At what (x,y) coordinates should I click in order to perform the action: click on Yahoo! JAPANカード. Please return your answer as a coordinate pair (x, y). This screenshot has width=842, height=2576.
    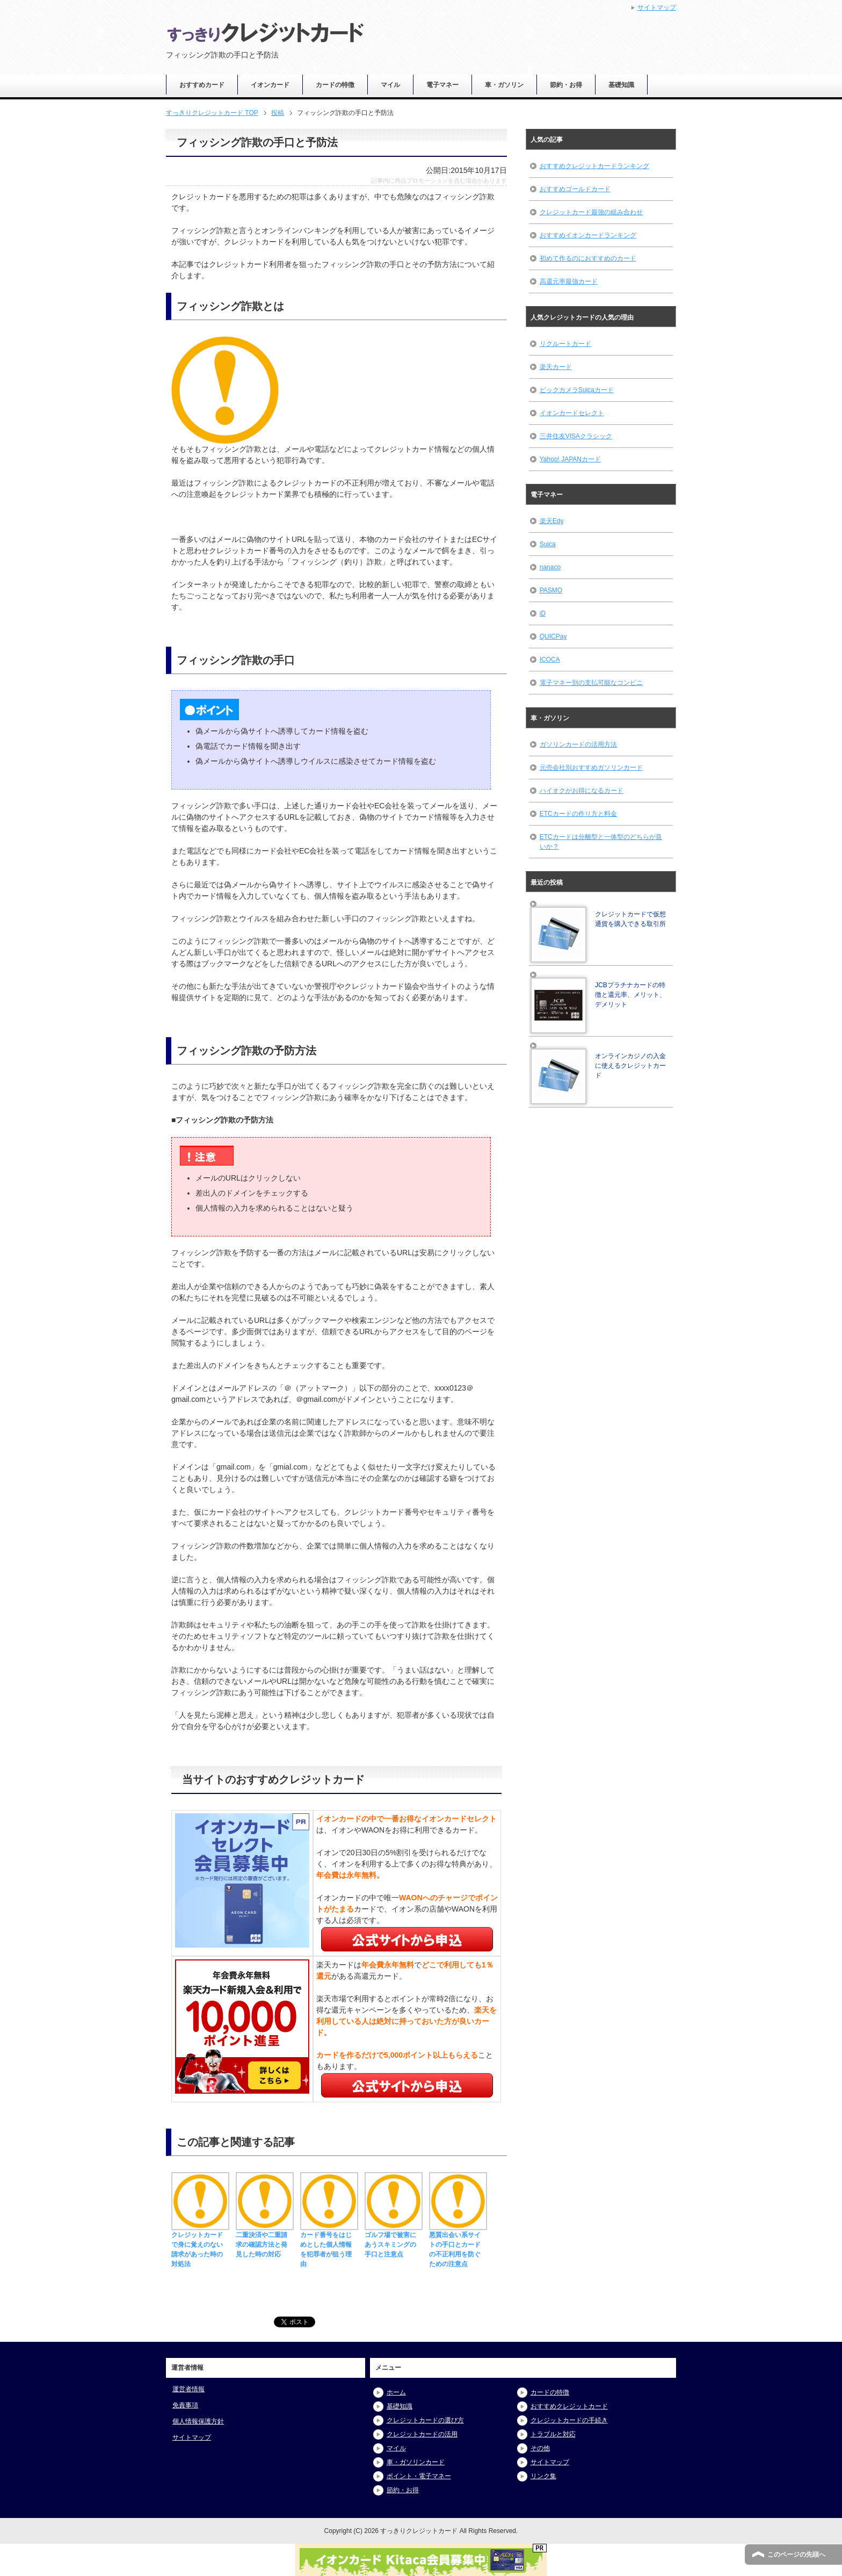
    Looking at the image, I should click on (570, 459).